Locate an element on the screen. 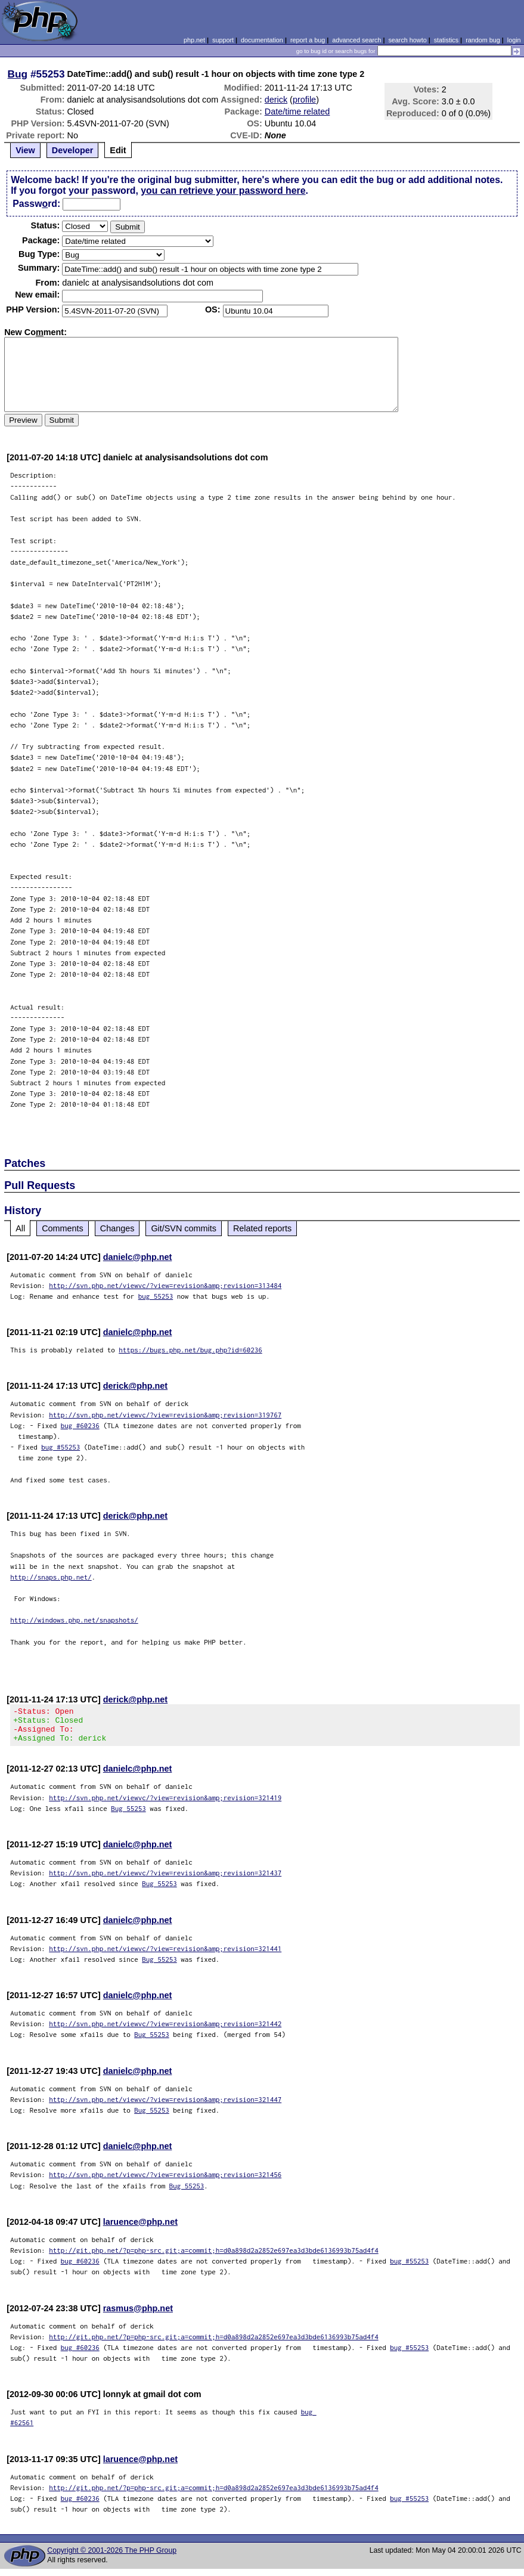 The width and height of the screenshot is (524, 2576). documentation is located at coordinates (262, 40).